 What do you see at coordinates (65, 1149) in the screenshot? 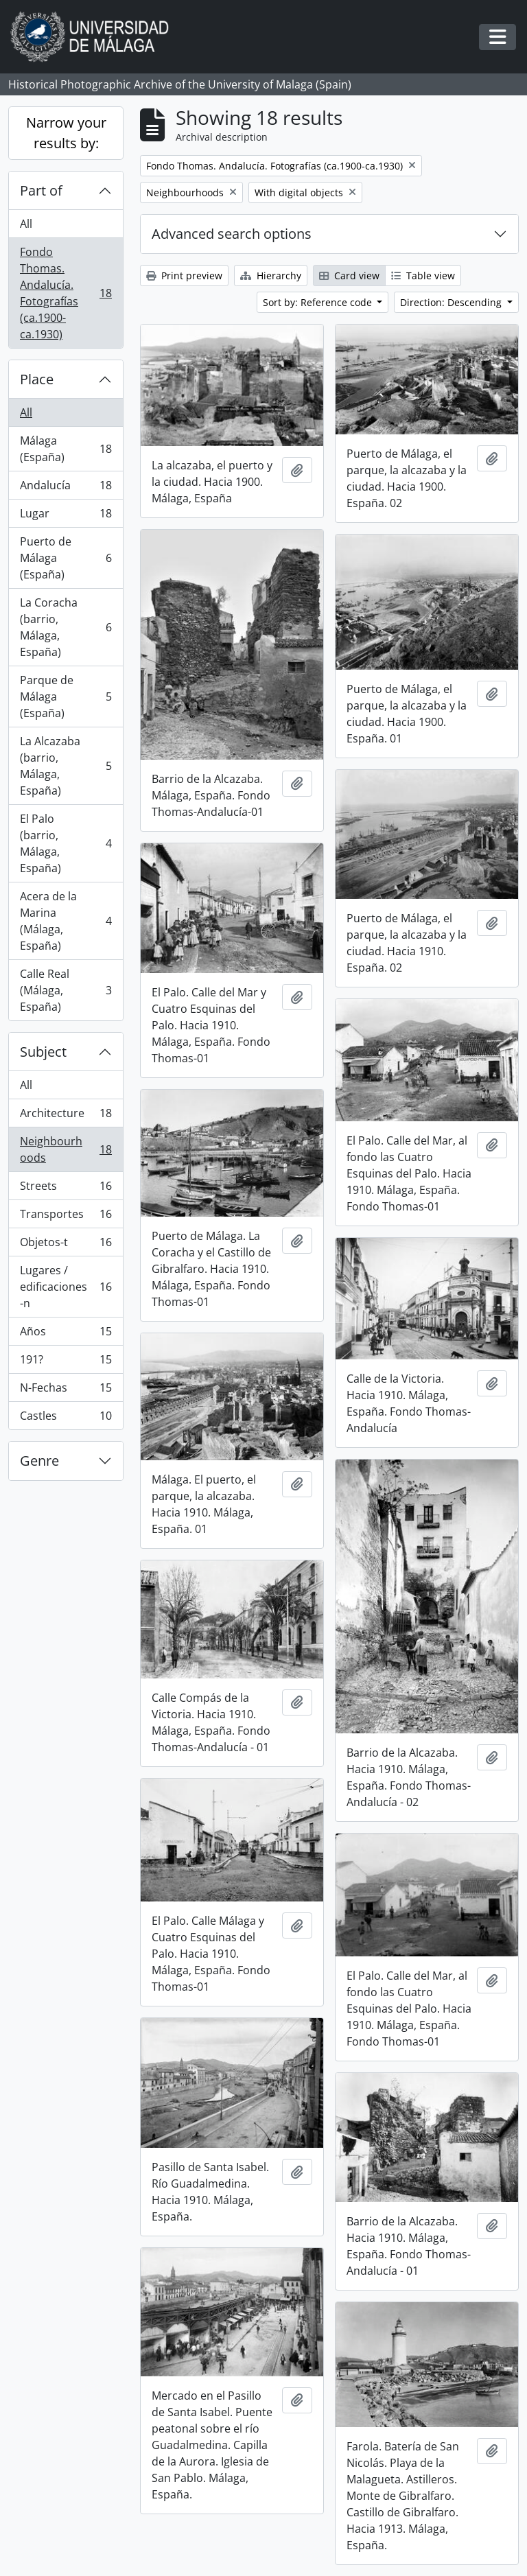
I see `Neighbourhoods` at bounding box center [65, 1149].